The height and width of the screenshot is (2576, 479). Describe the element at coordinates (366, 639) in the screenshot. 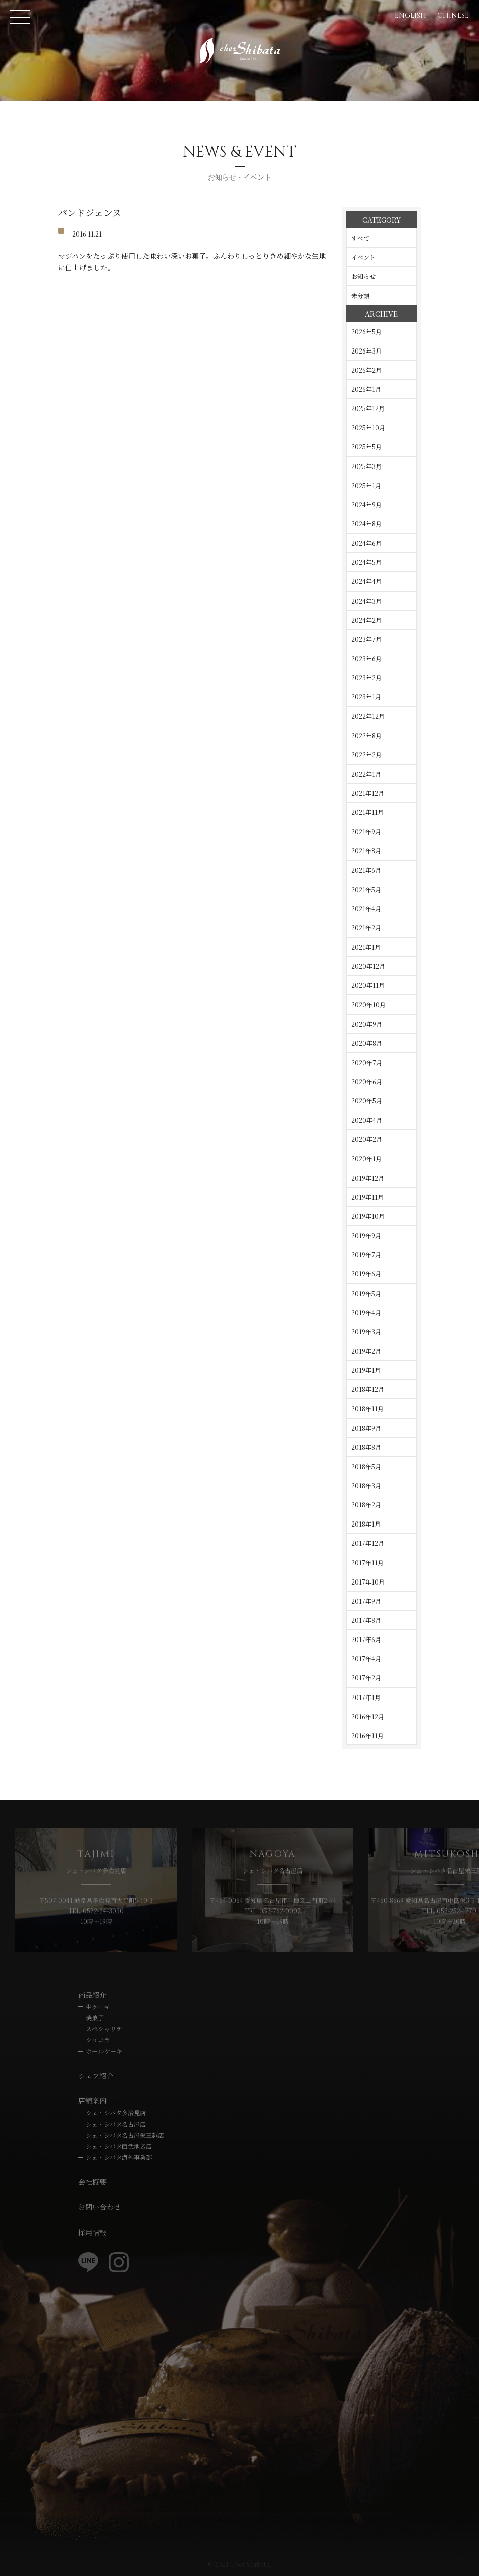

I see `2023年7月` at that location.